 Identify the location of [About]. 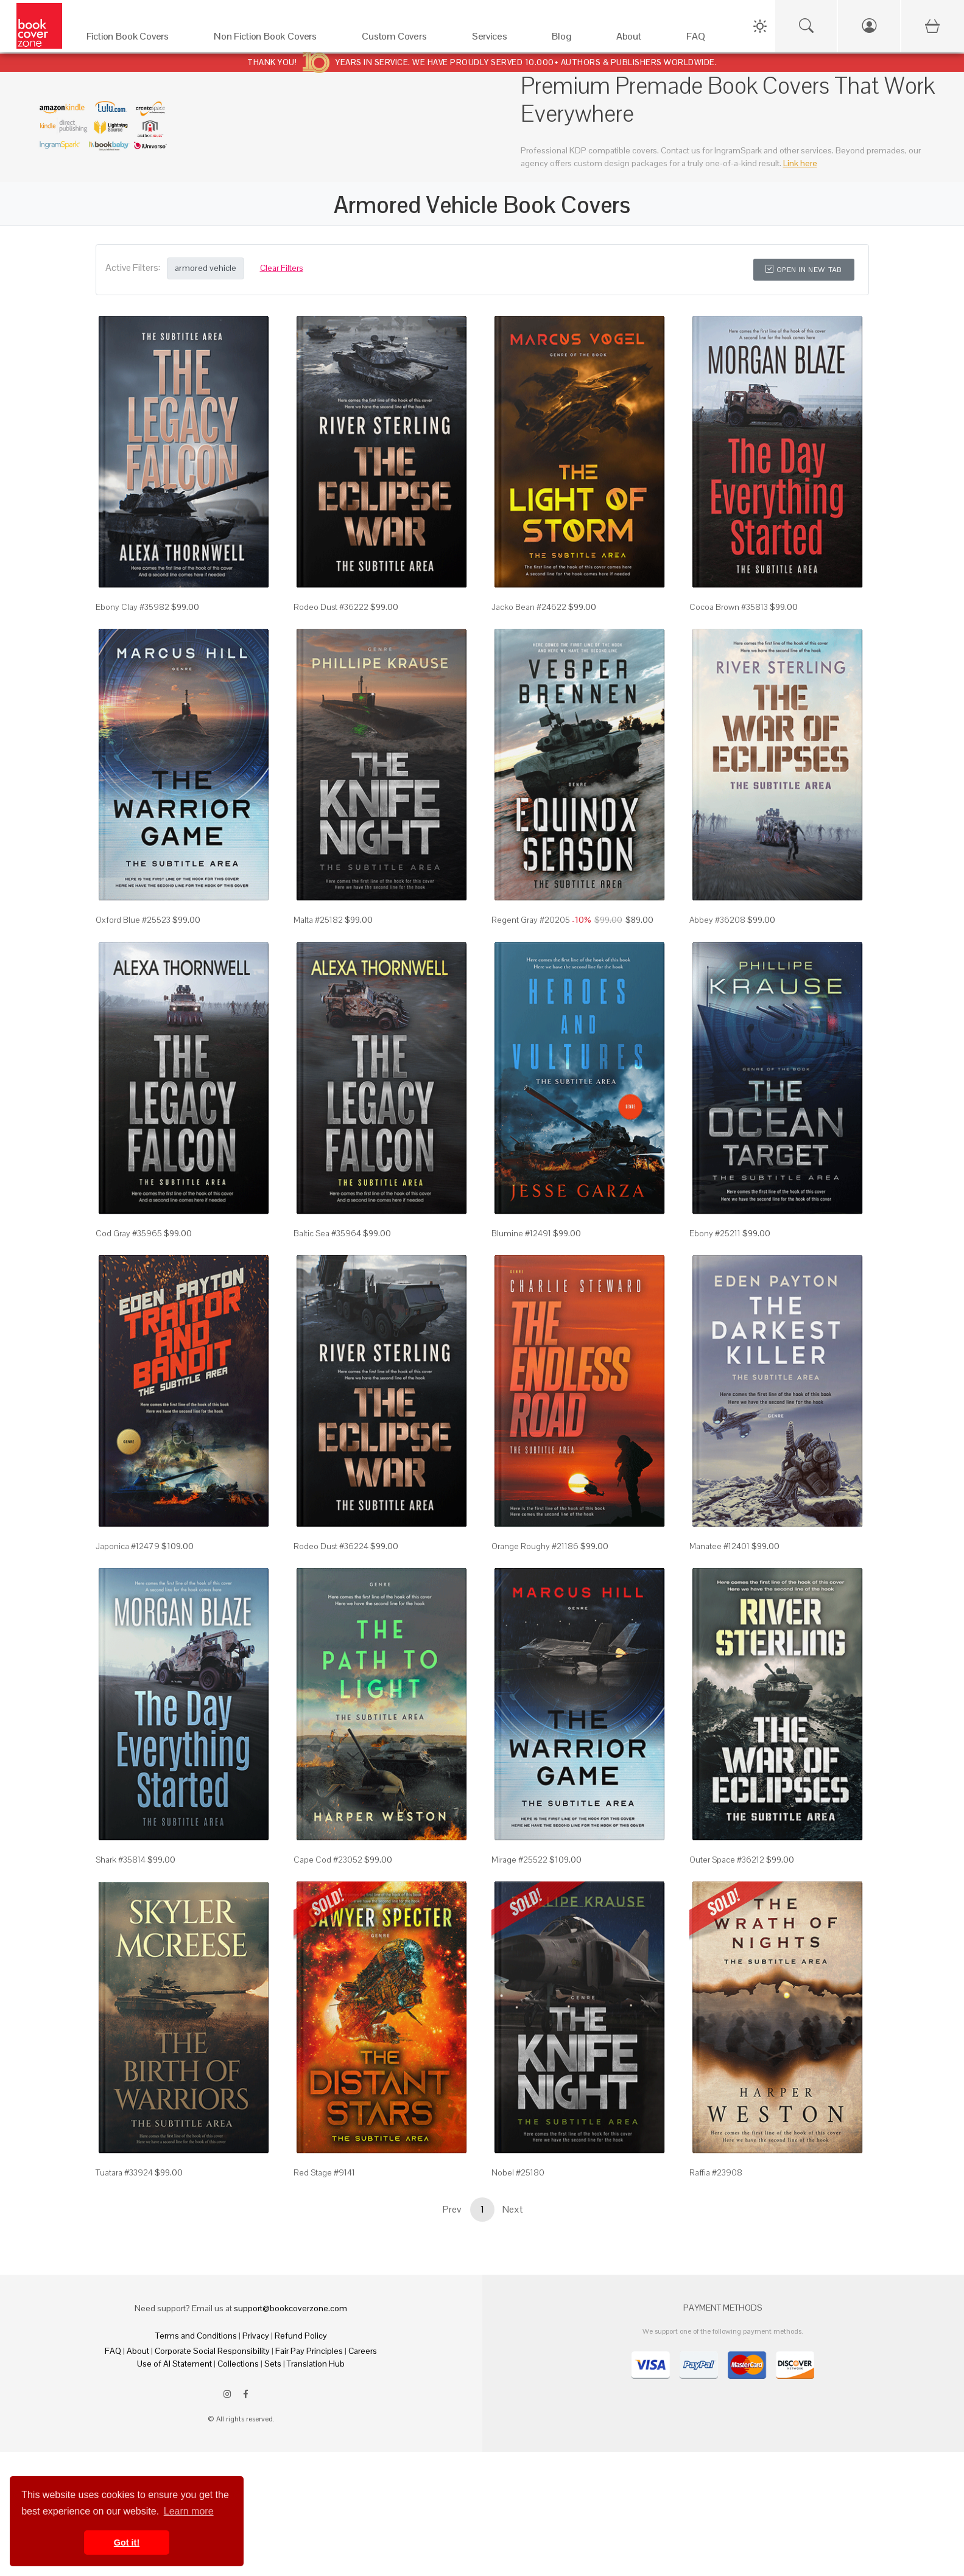
(639, 39).